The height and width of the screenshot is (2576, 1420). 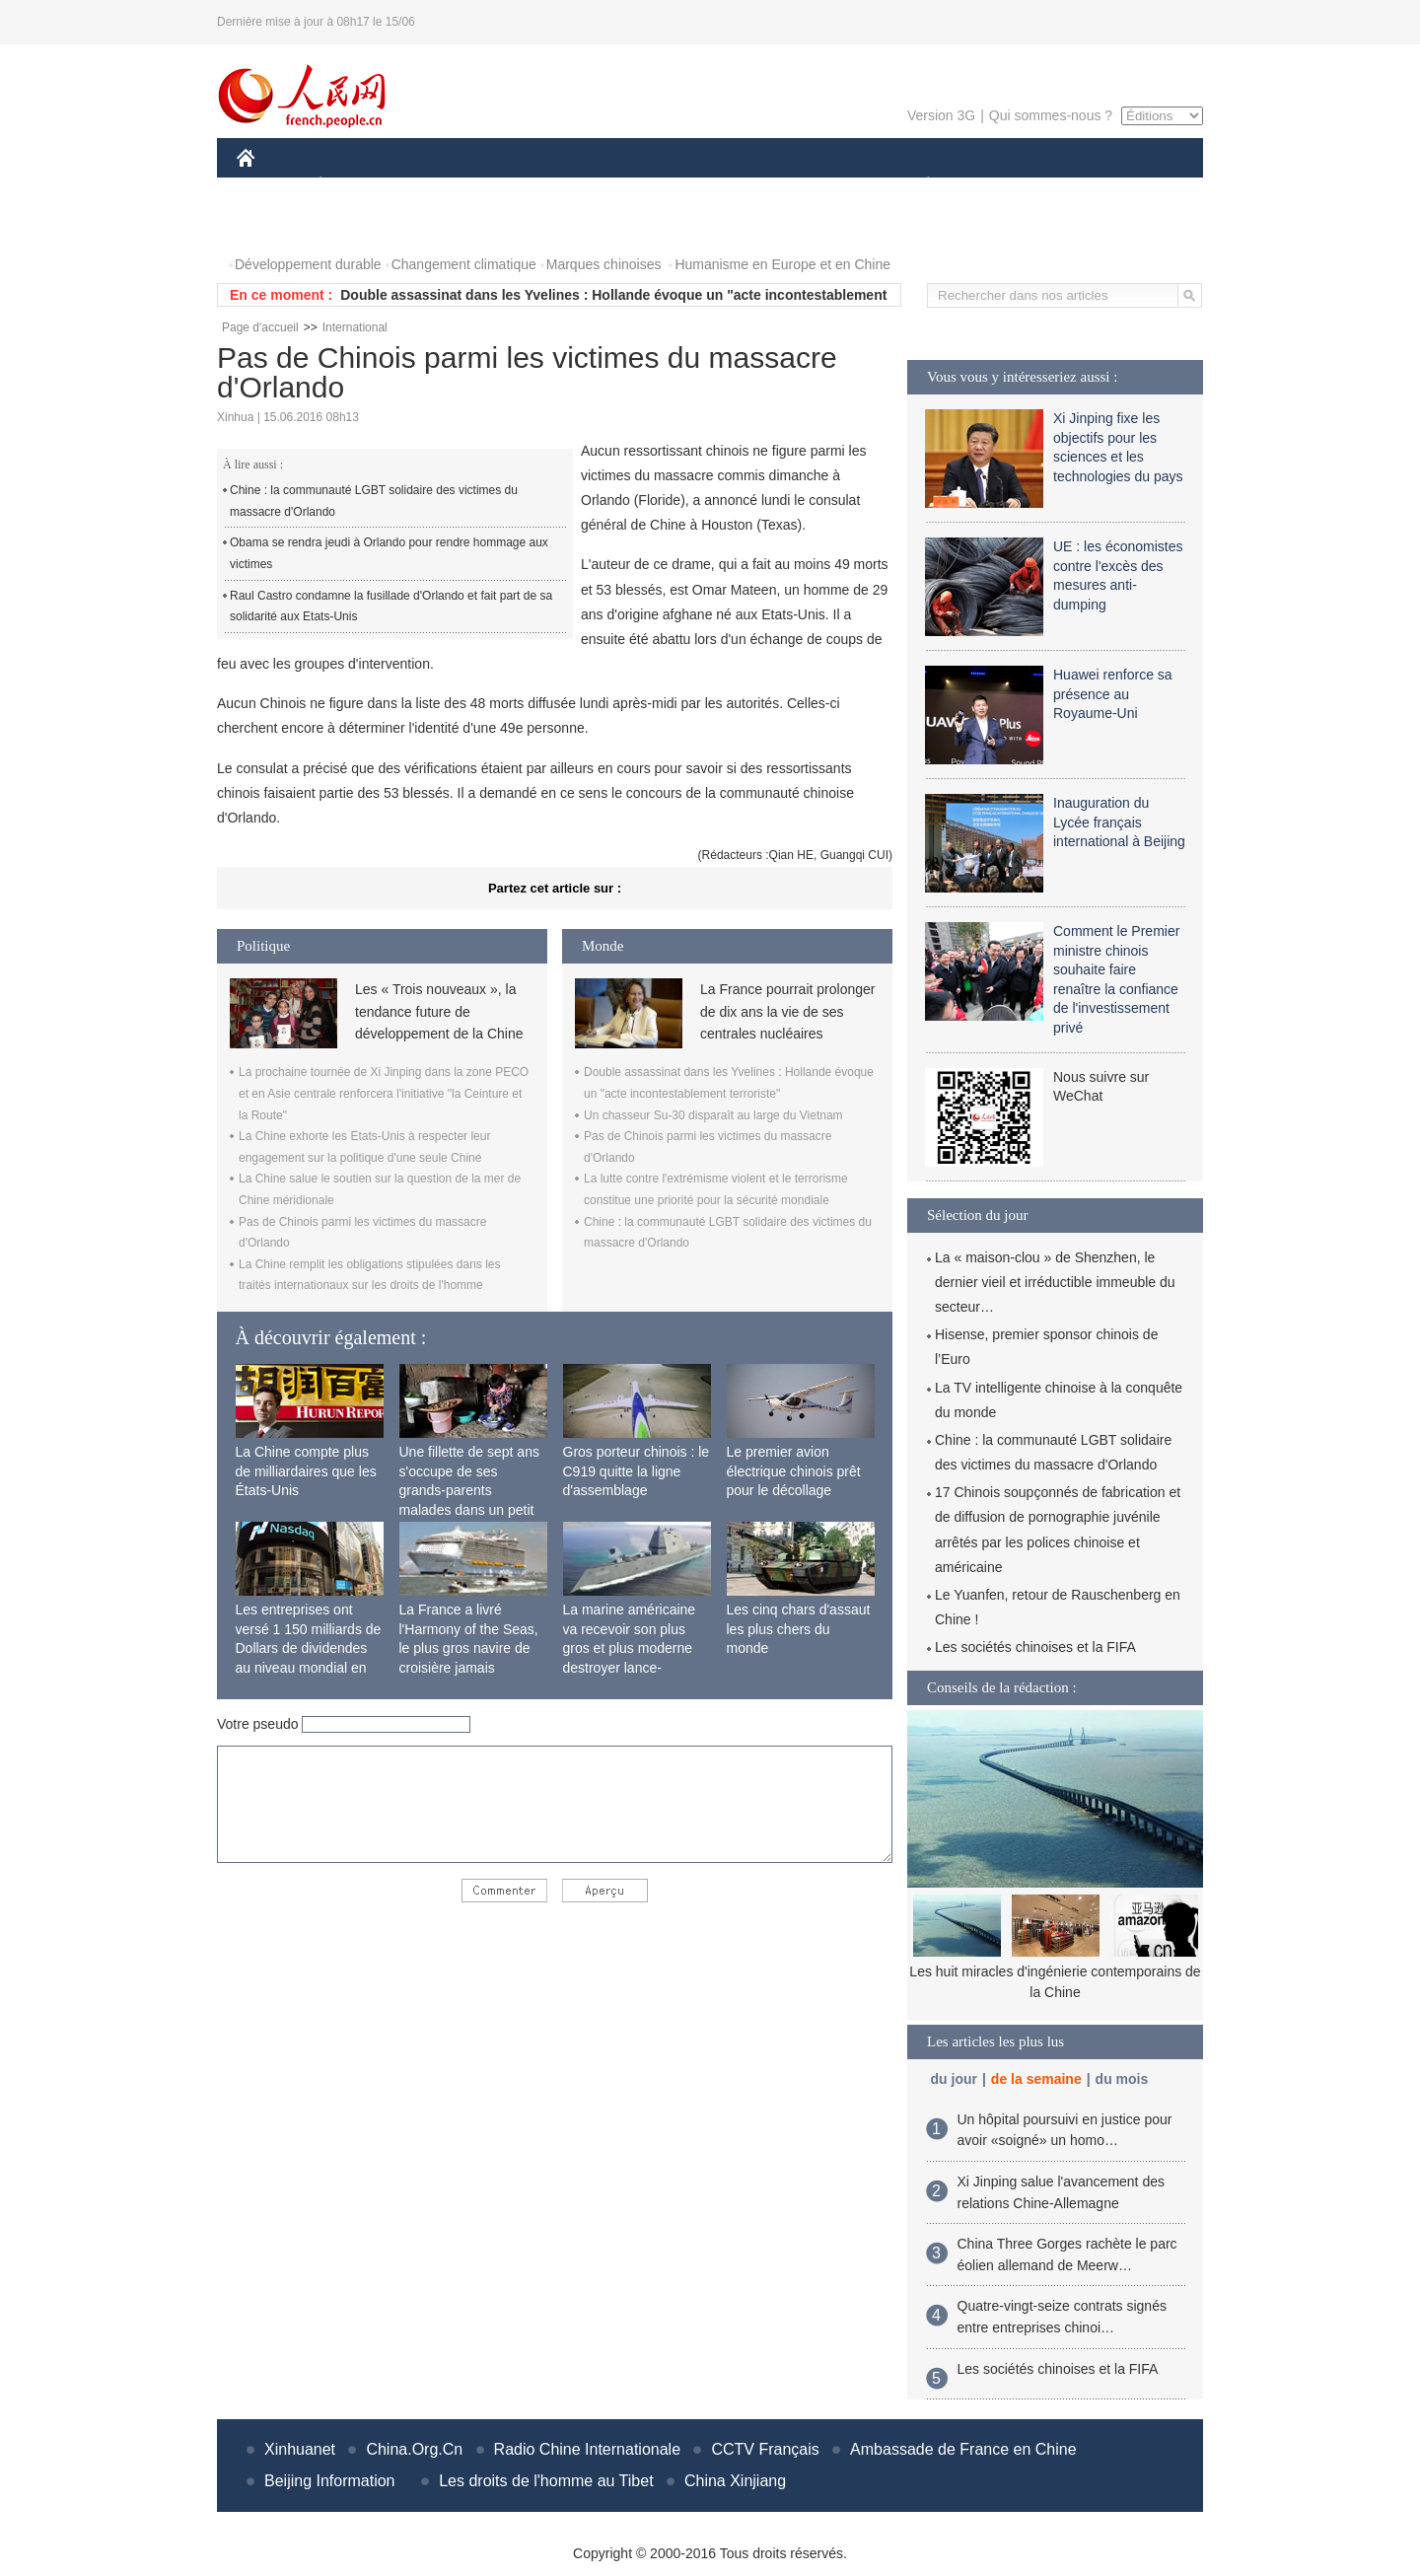 What do you see at coordinates (794, 1471) in the screenshot?
I see `Le premier avion électrique chinois prêt pour le décollage` at bounding box center [794, 1471].